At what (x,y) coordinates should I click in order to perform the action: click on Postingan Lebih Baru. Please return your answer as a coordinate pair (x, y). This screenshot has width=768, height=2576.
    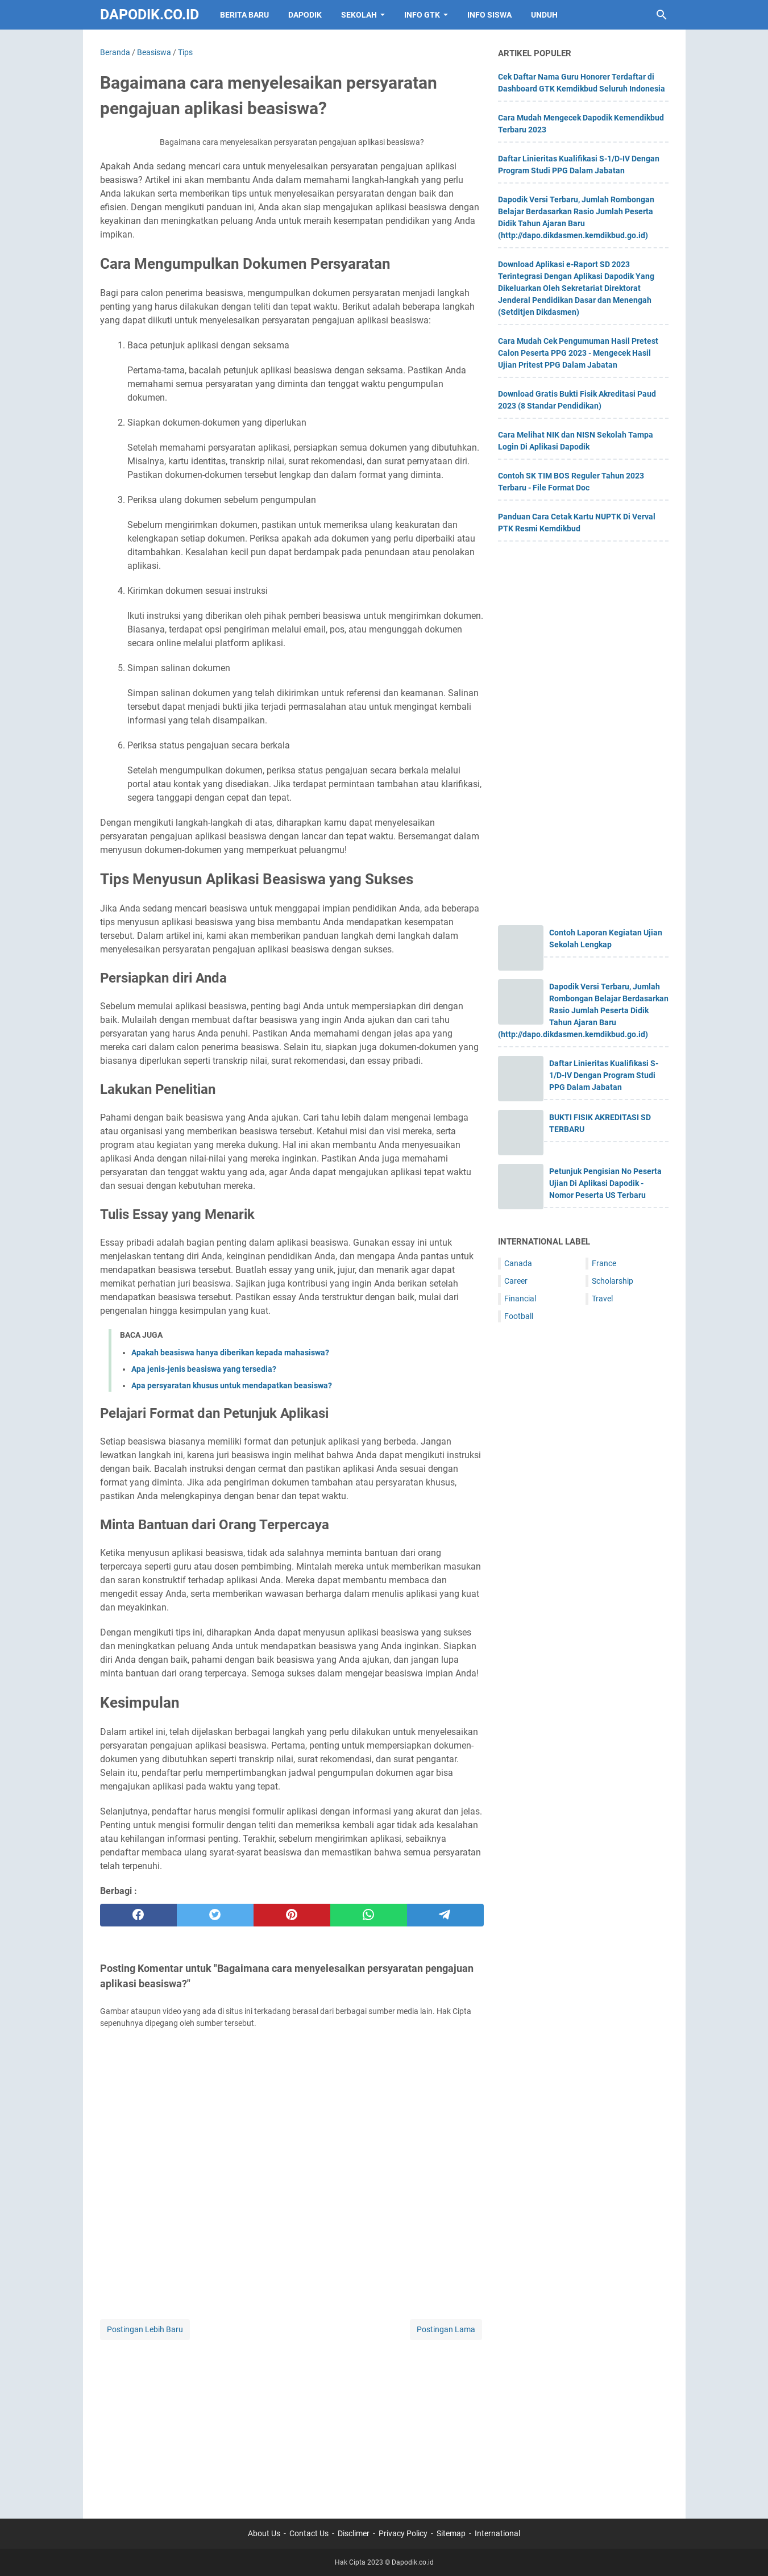
    Looking at the image, I should click on (145, 2329).